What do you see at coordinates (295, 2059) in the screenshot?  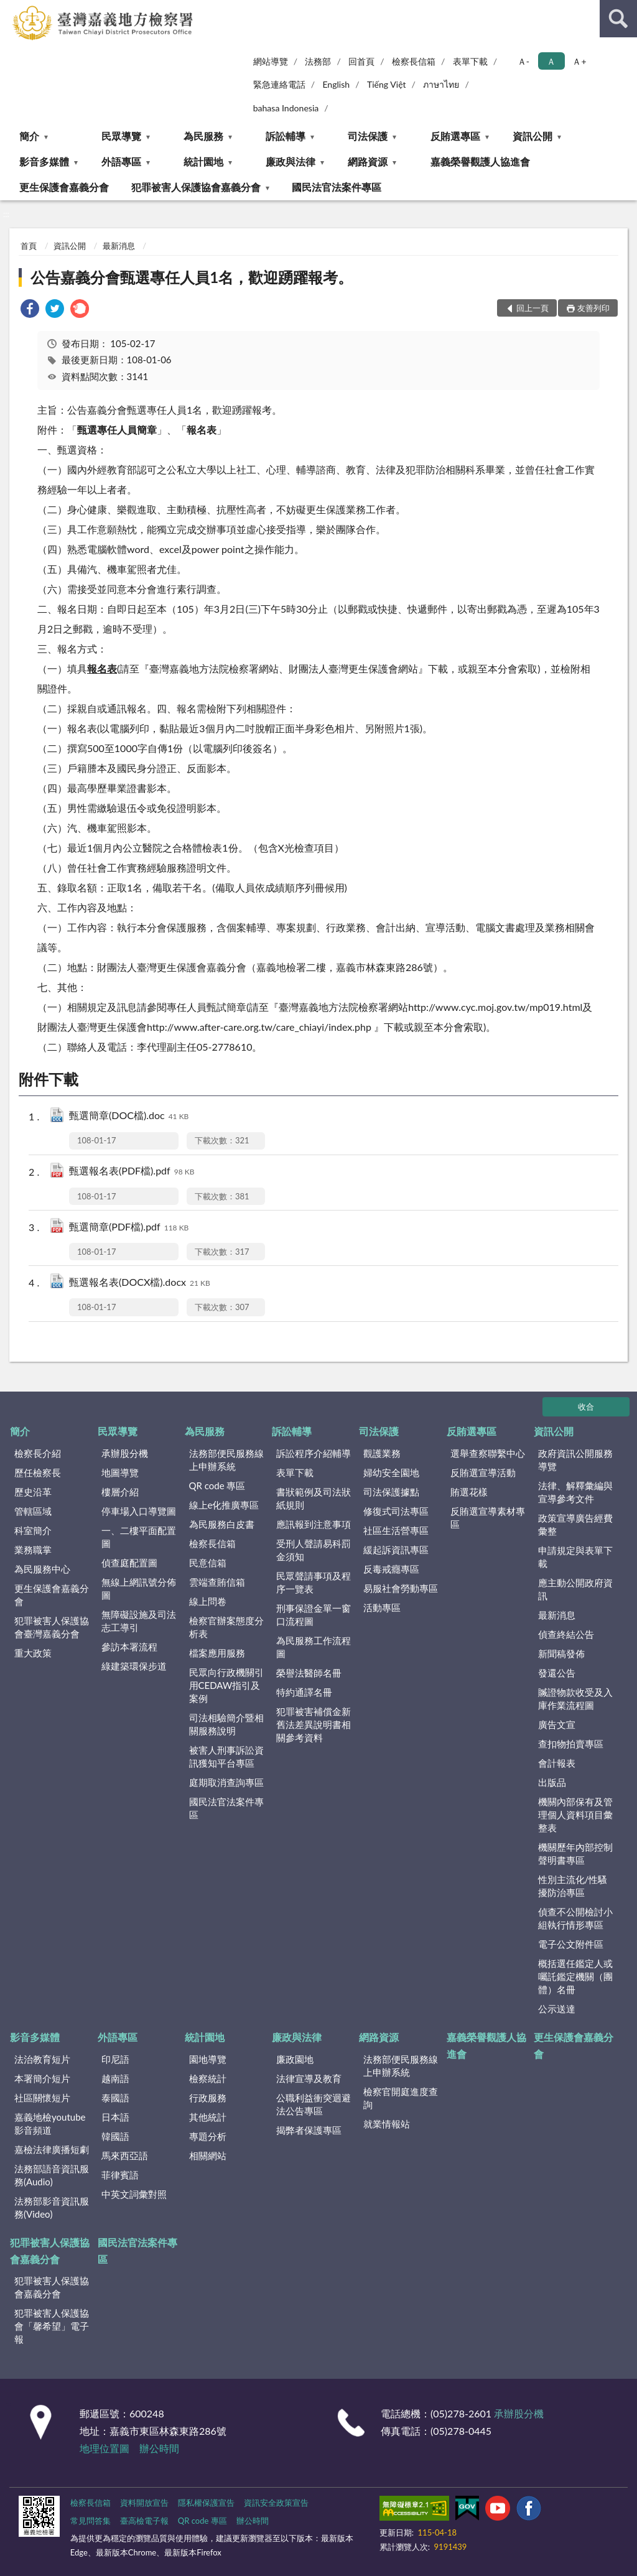 I see `廉政園地` at bounding box center [295, 2059].